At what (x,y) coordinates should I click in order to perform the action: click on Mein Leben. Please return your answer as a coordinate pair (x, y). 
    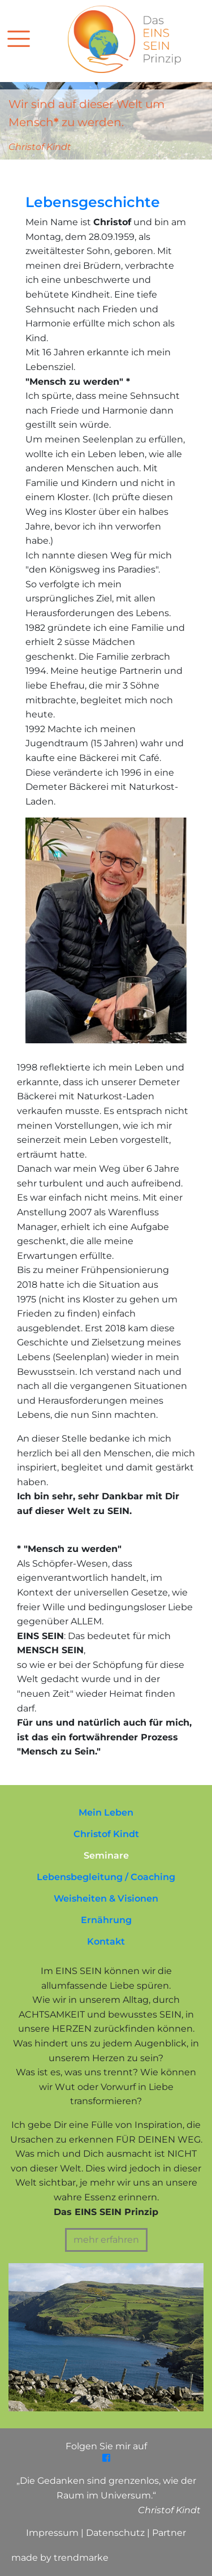
    Looking at the image, I should click on (106, 1812).